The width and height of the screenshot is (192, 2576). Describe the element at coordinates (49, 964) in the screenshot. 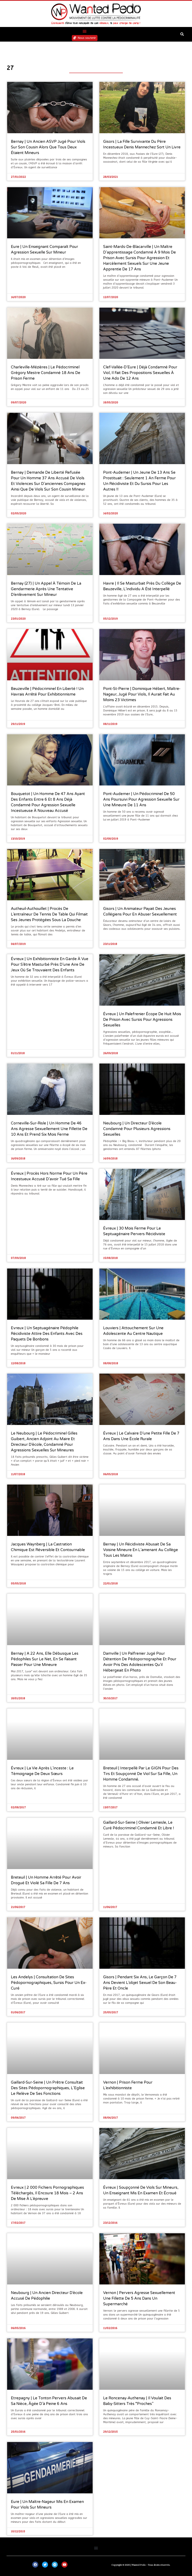

I see `Évreux | Un exhibitionniste en garde à vue pour s’être masturbé près d’une aire de jeux où se trouvaient des enfants` at that location.